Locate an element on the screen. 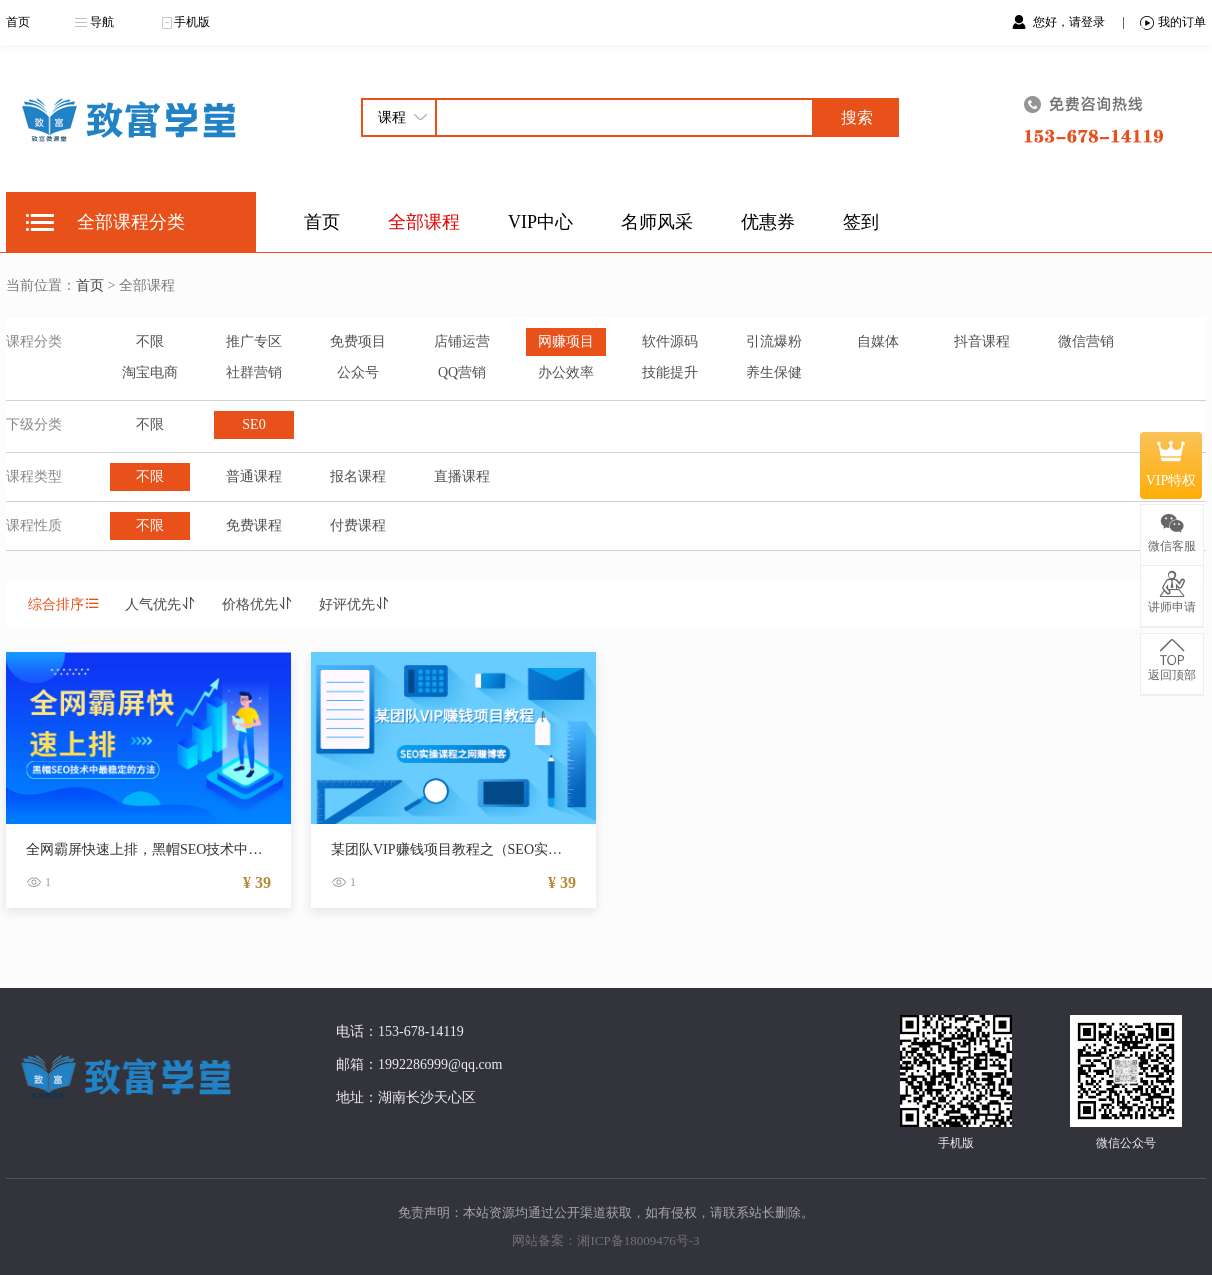 This screenshot has width=1212, height=1275. 不限 is located at coordinates (150, 341).